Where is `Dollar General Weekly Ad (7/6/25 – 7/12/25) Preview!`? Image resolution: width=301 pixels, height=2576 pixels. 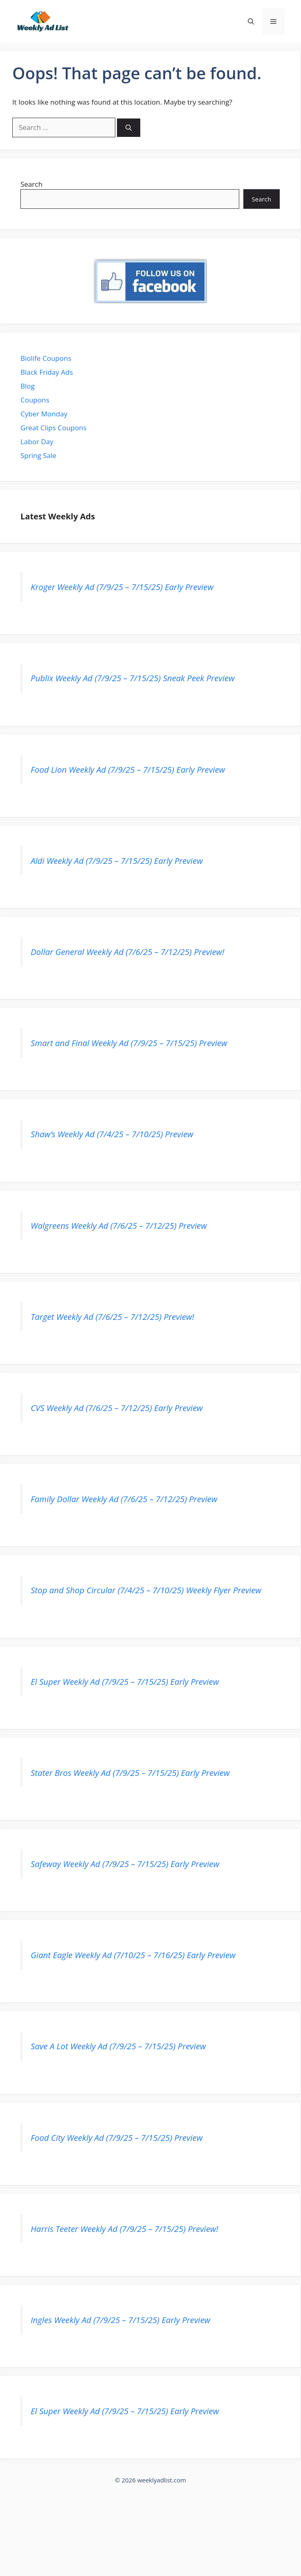 Dollar General Weekly Ad (7/6/25 – 7/12/25) Preview! is located at coordinates (127, 951).